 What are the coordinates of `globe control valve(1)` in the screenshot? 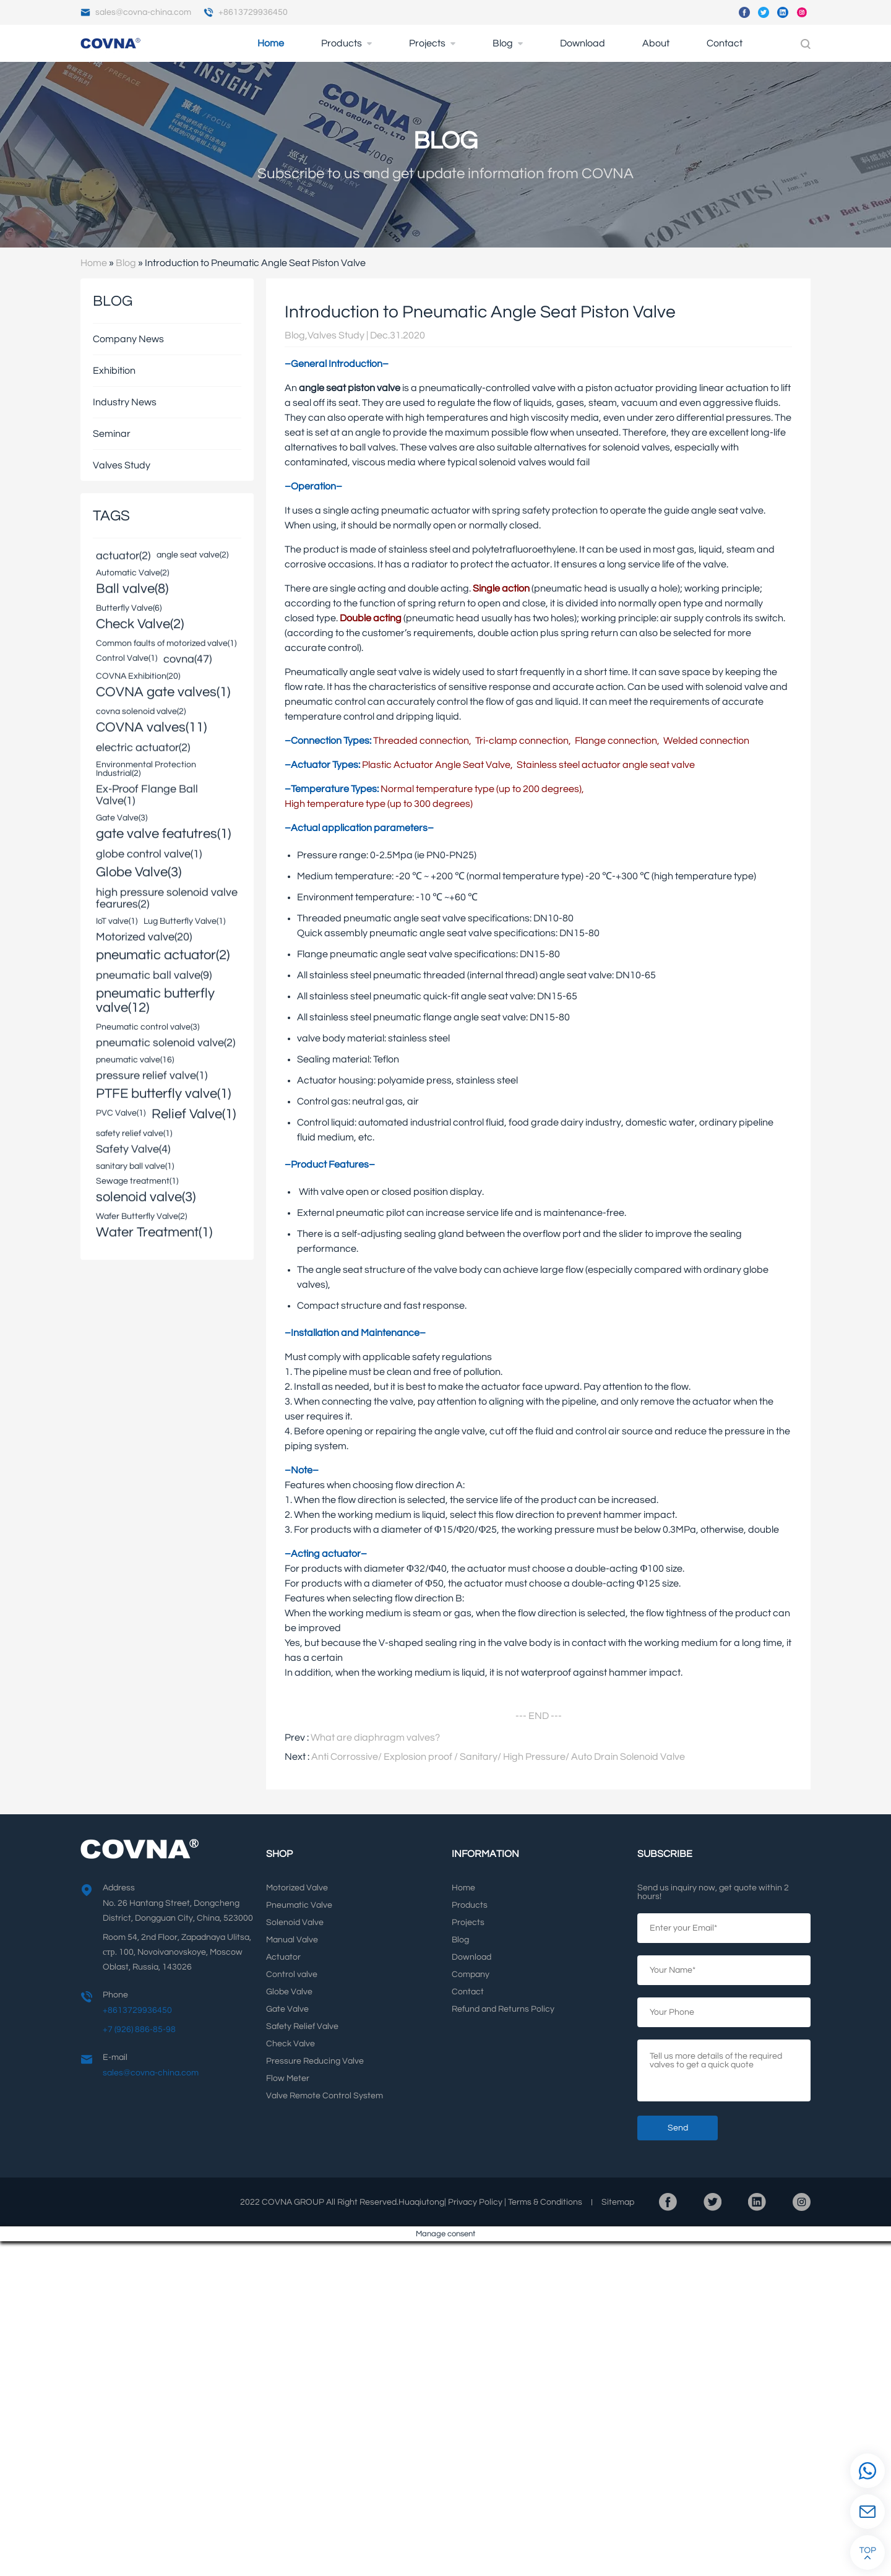 It's located at (149, 855).